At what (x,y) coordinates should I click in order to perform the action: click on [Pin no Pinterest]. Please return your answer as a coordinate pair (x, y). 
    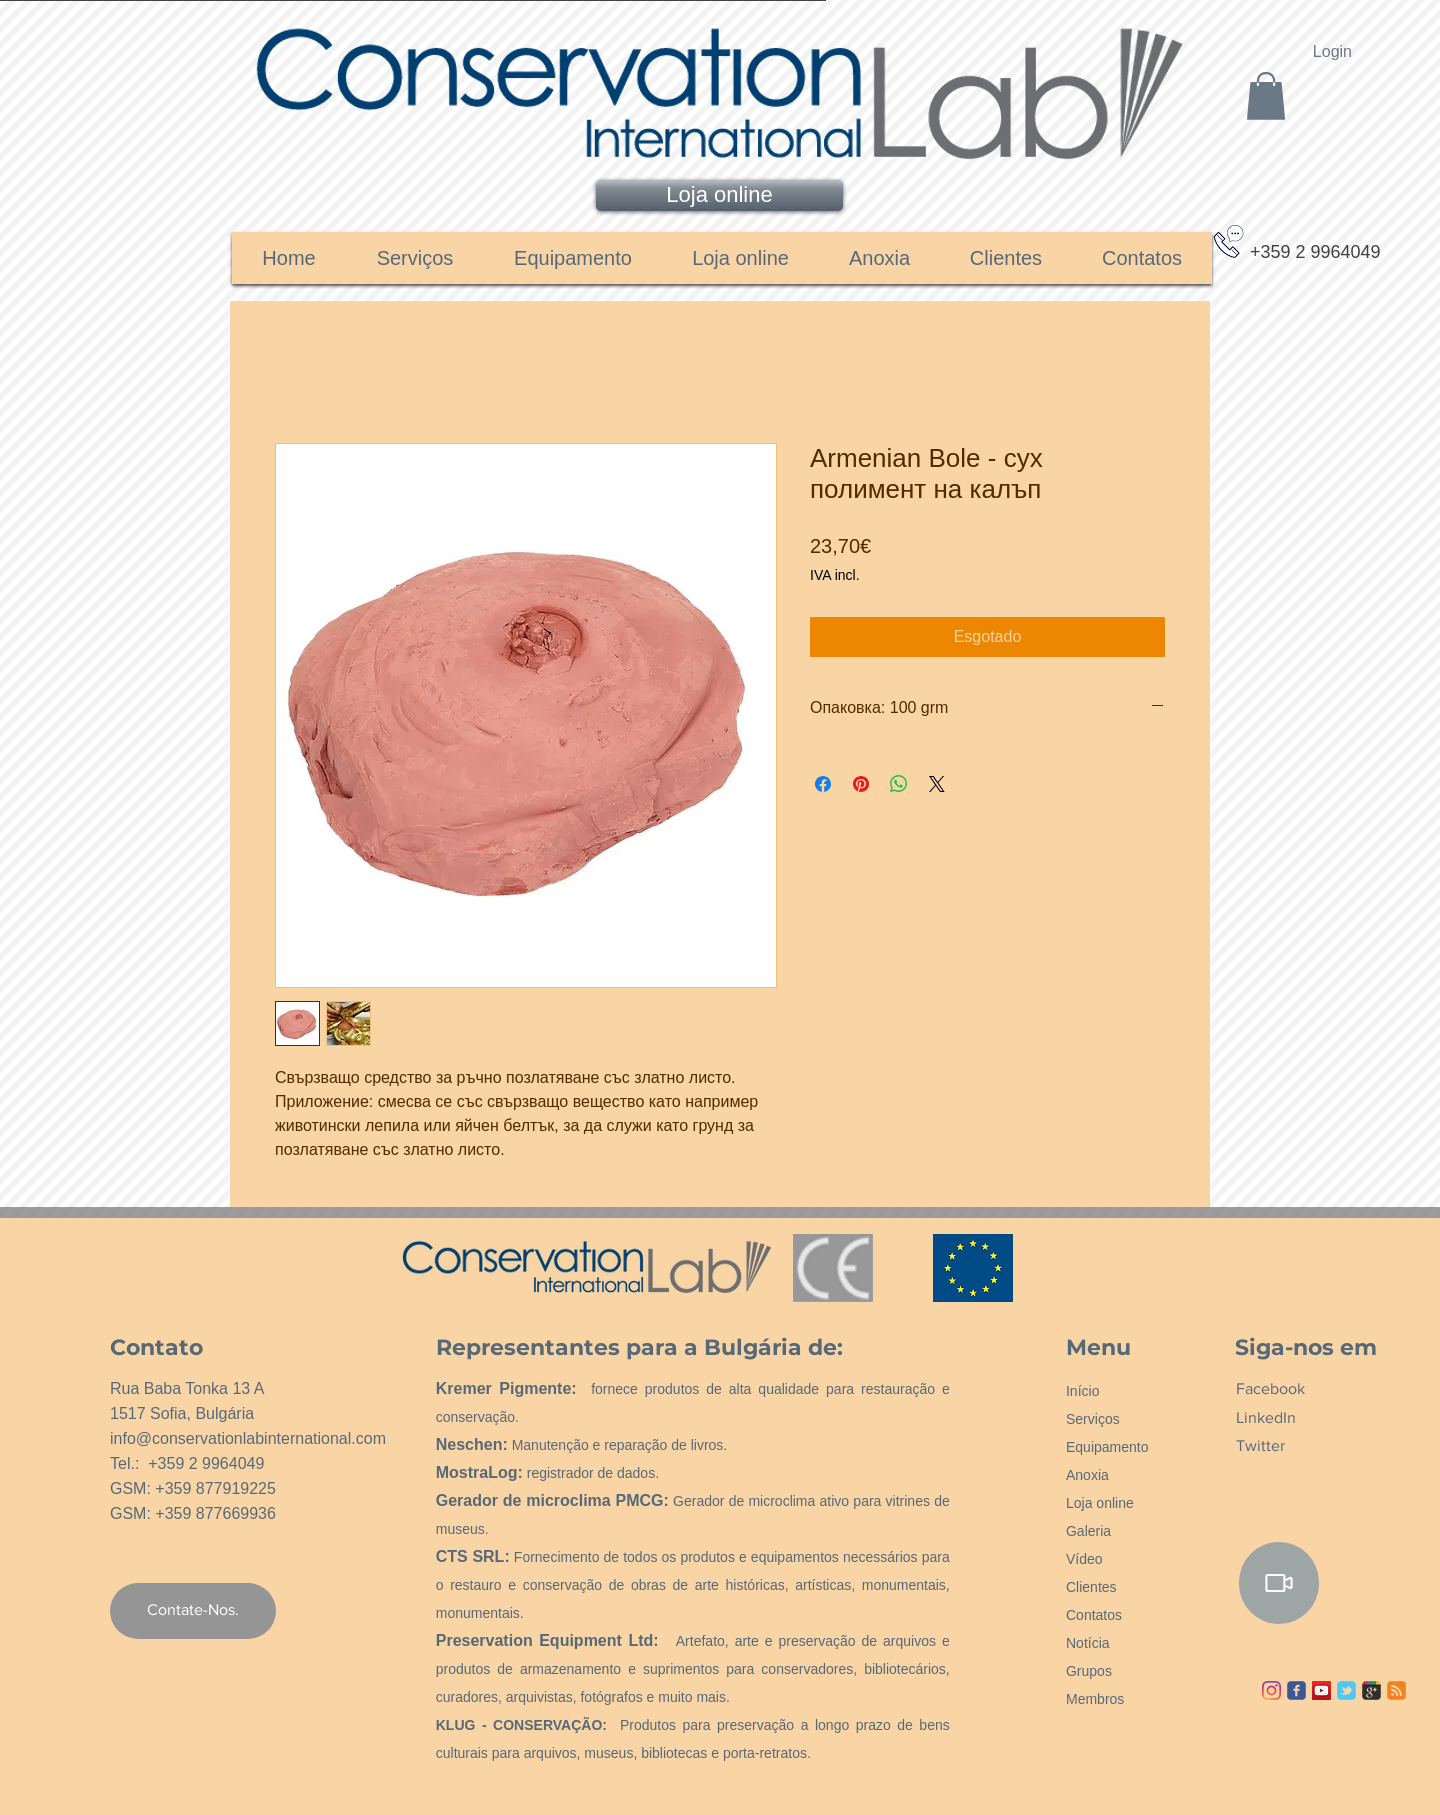
    Looking at the image, I should click on (861, 784).